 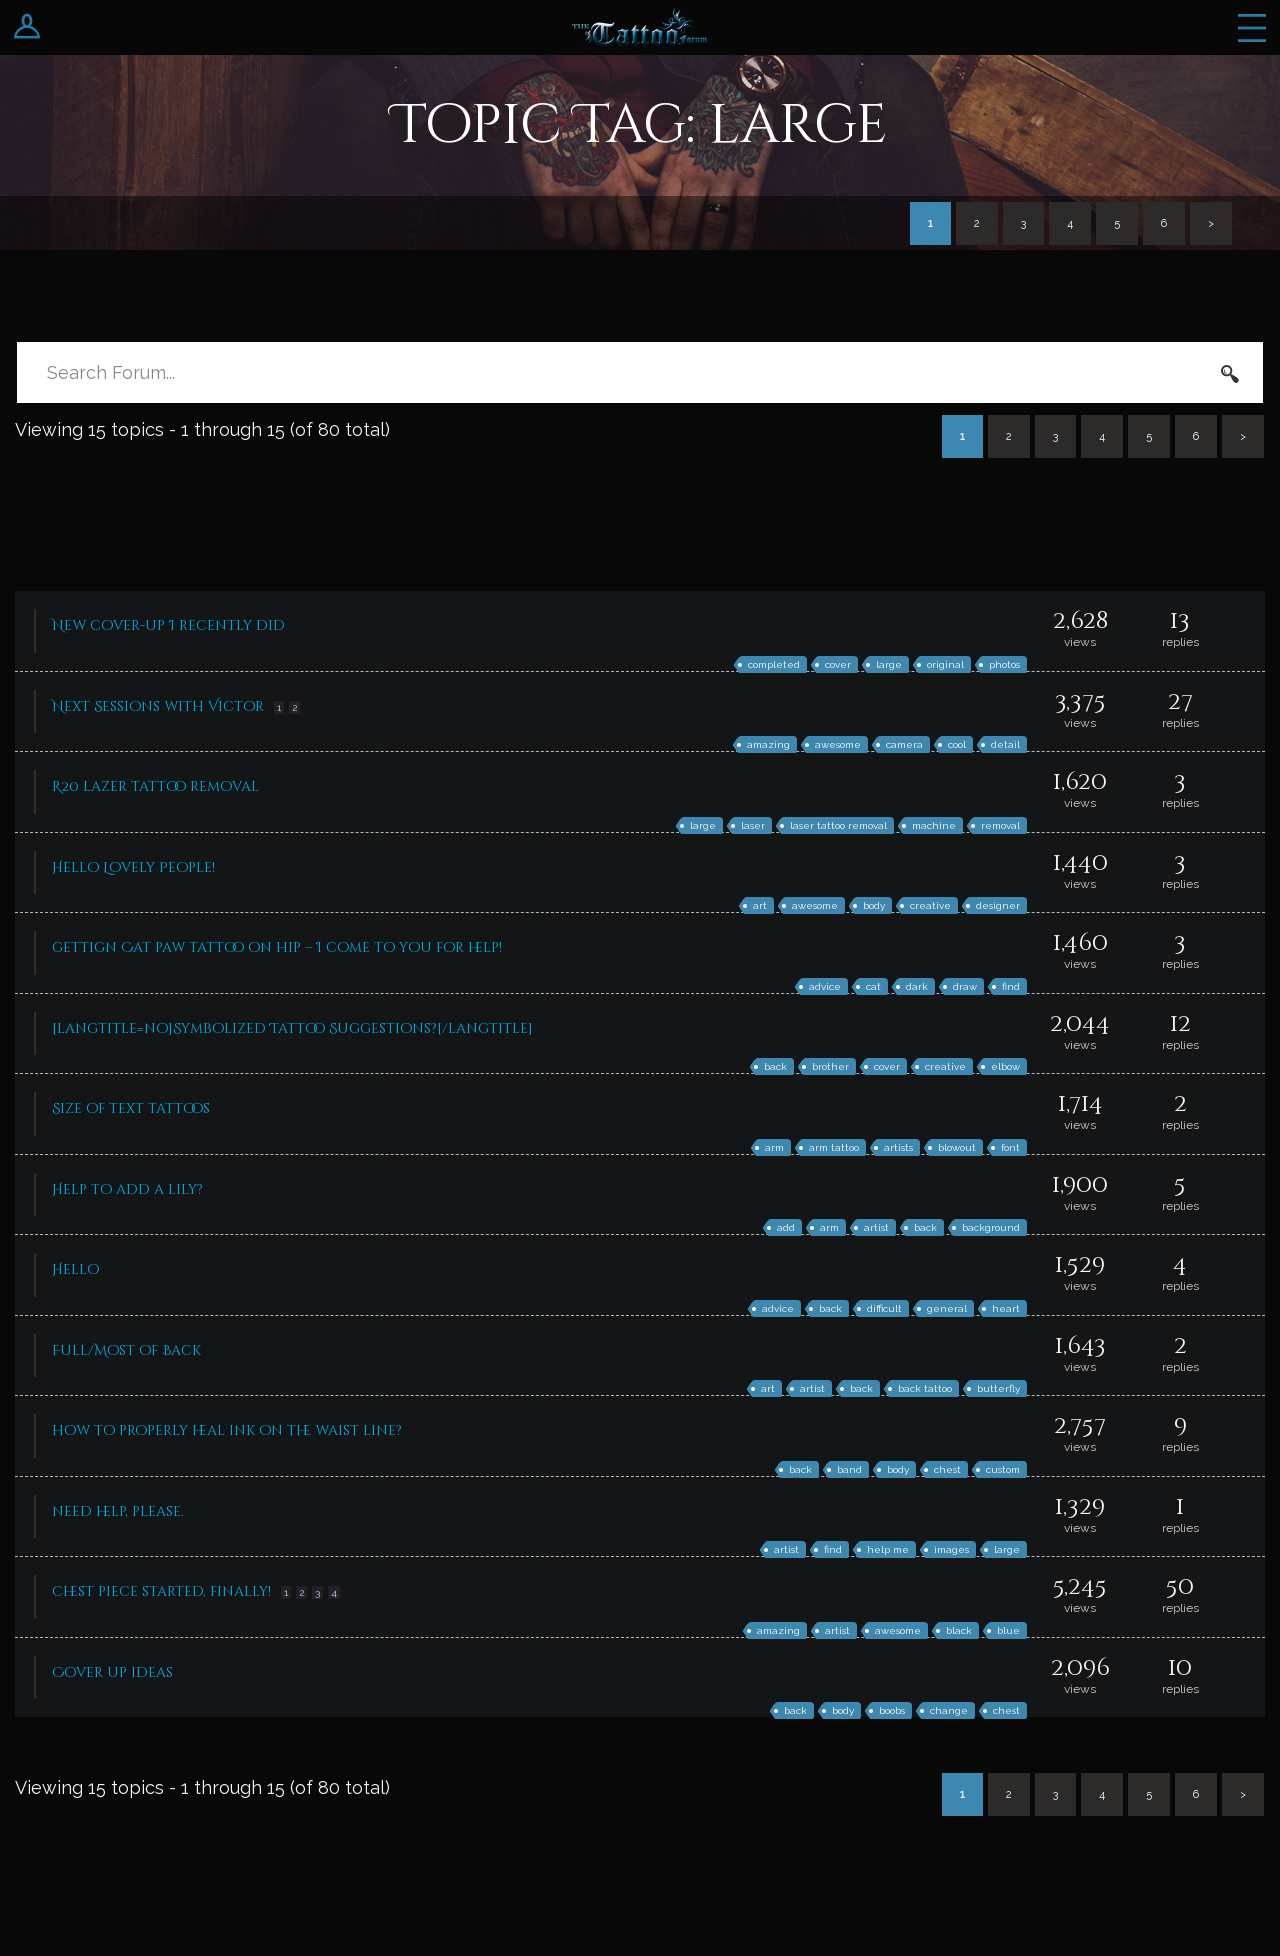 I want to click on arm tattoo, so click(x=834, y=1147).